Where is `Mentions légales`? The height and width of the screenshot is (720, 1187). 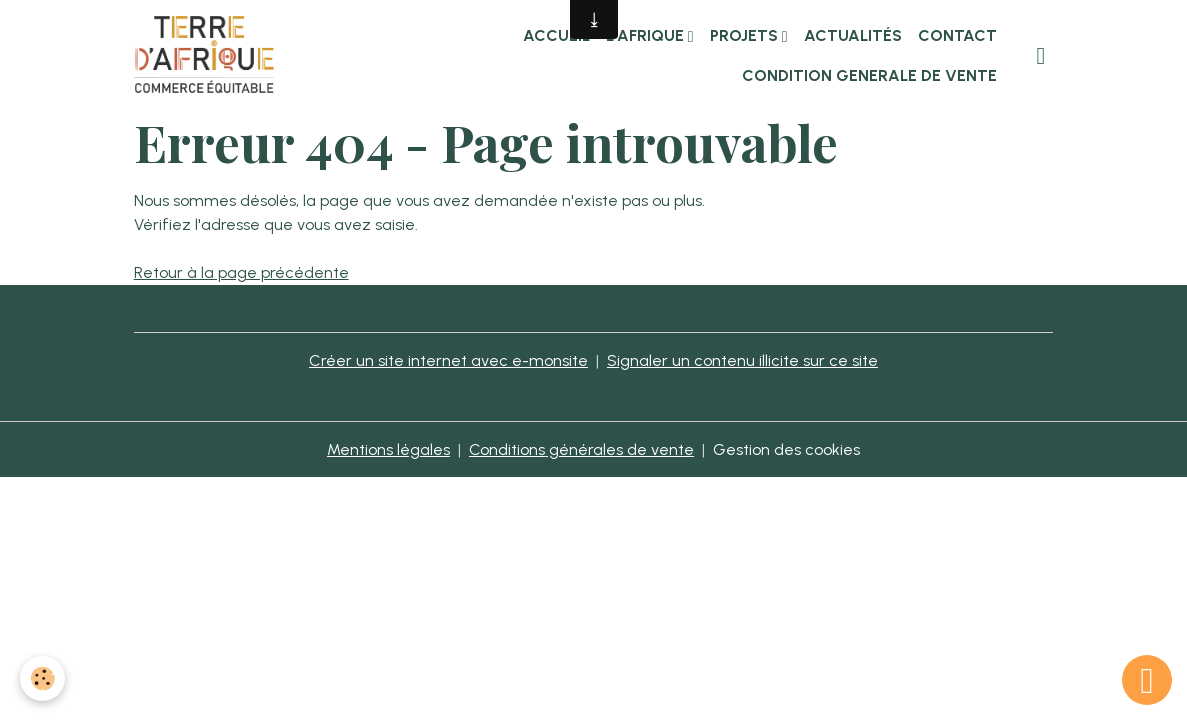
Mentions légales is located at coordinates (388, 449).